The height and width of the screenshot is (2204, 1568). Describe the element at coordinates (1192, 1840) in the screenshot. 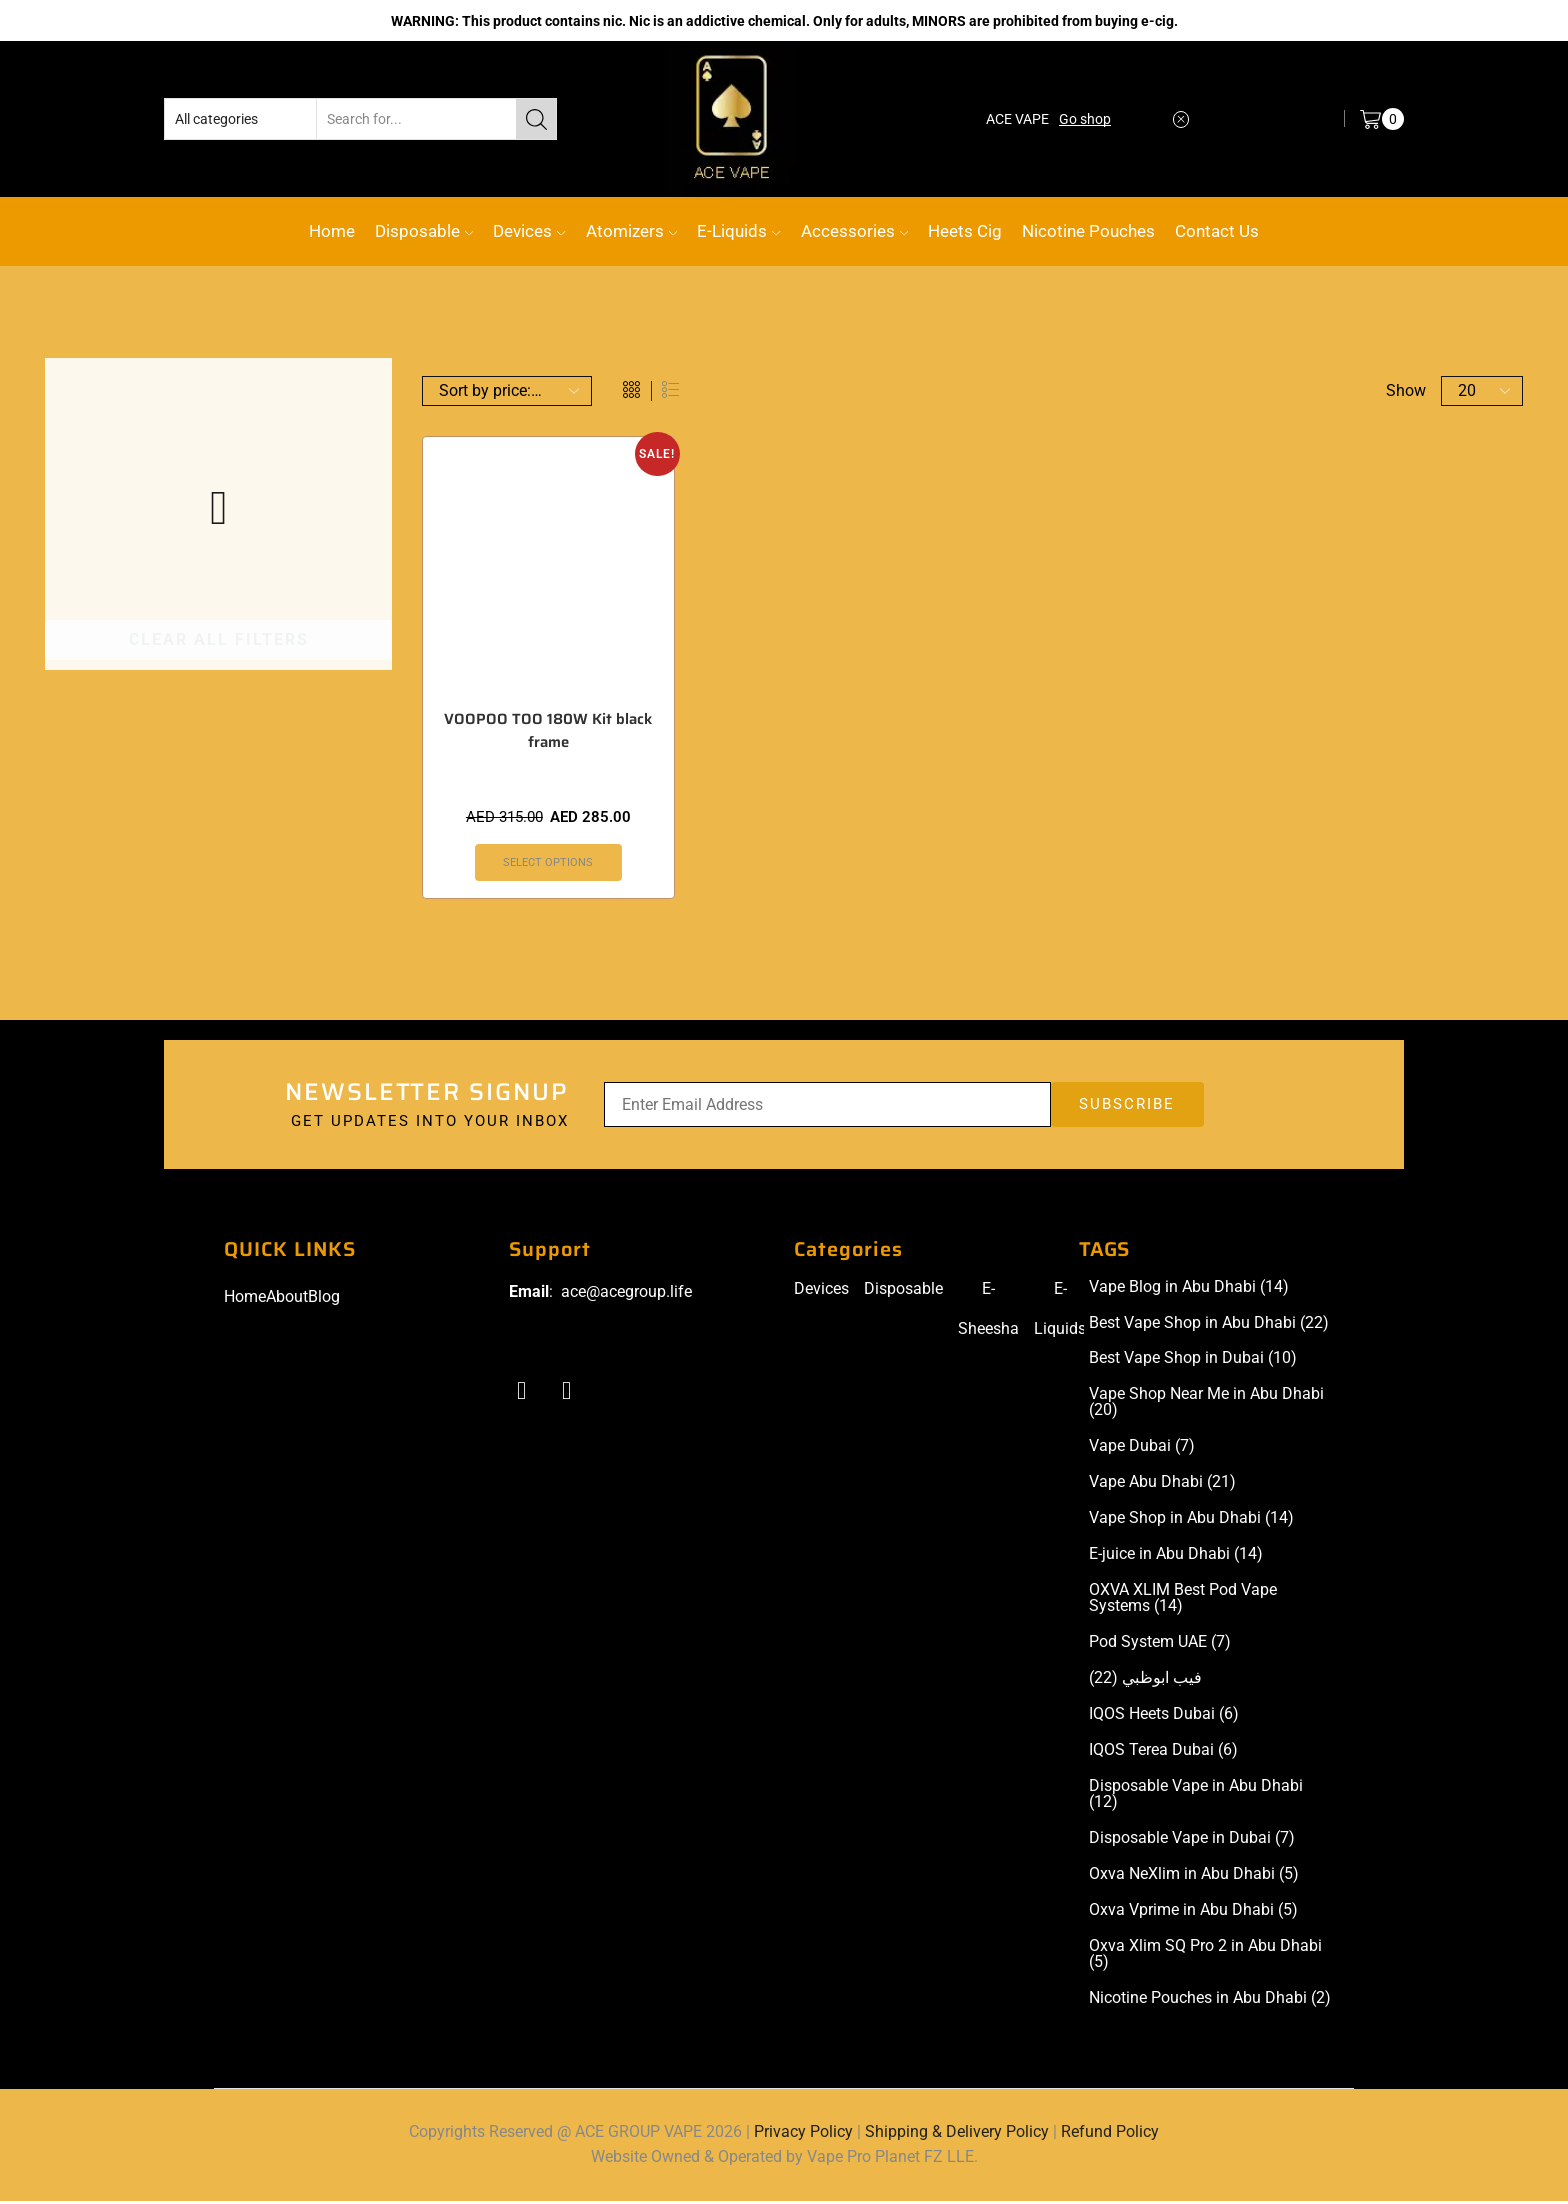

I see `Disposable Vape in Dubai` at that location.